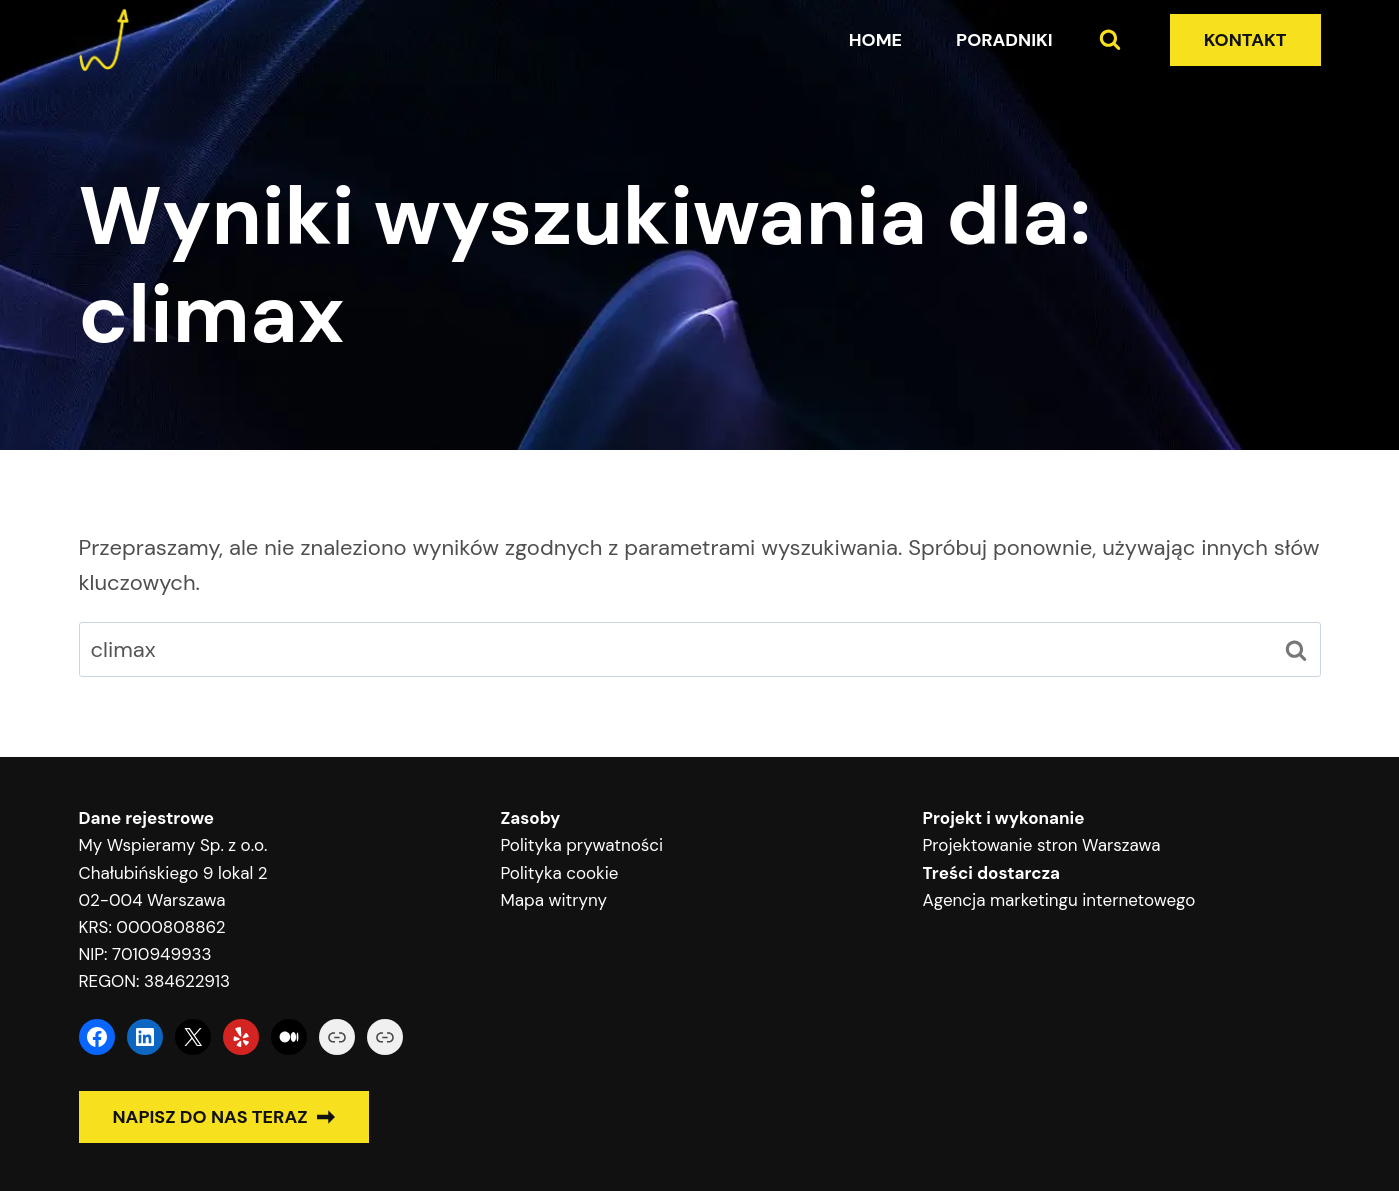 The width and height of the screenshot is (1399, 1191). I want to click on Poradniki, so click(1004, 40).